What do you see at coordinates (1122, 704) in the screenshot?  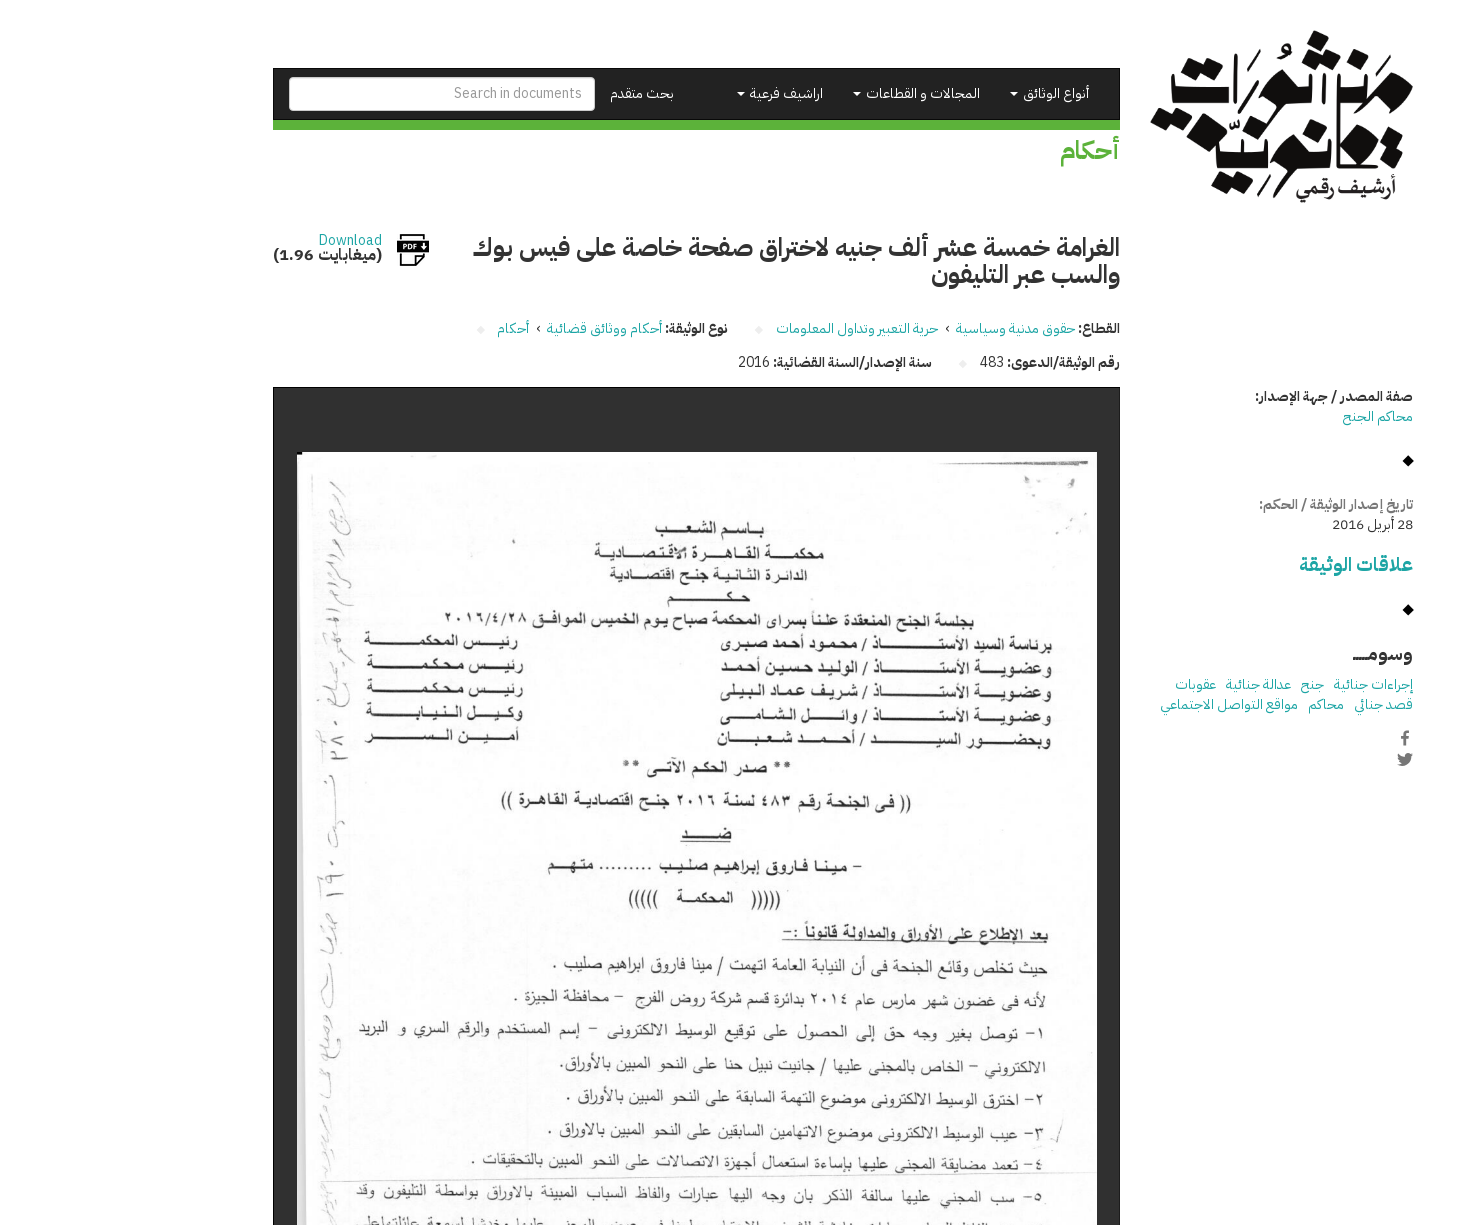 I see `مواقع التواصل الاجتماعي` at bounding box center [1122, 704].